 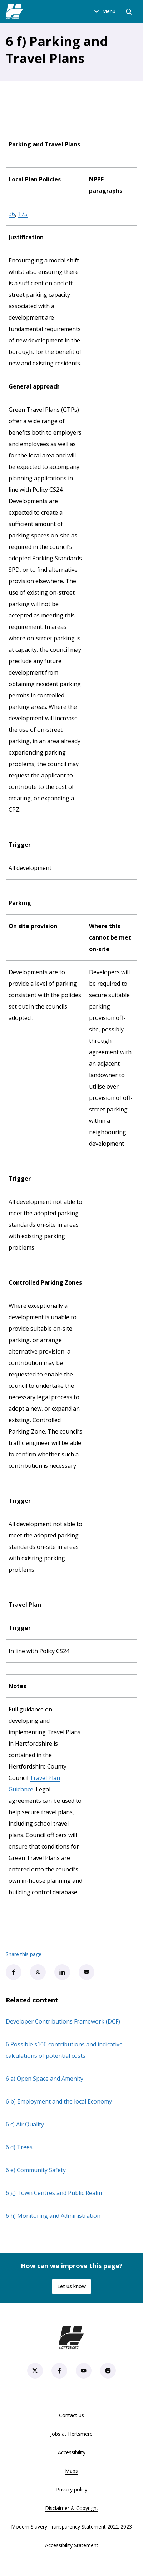 What do you see at coordinates (71, 2415) in the screenshot?
I see `Contact us` at bounding box center [71, 2415].